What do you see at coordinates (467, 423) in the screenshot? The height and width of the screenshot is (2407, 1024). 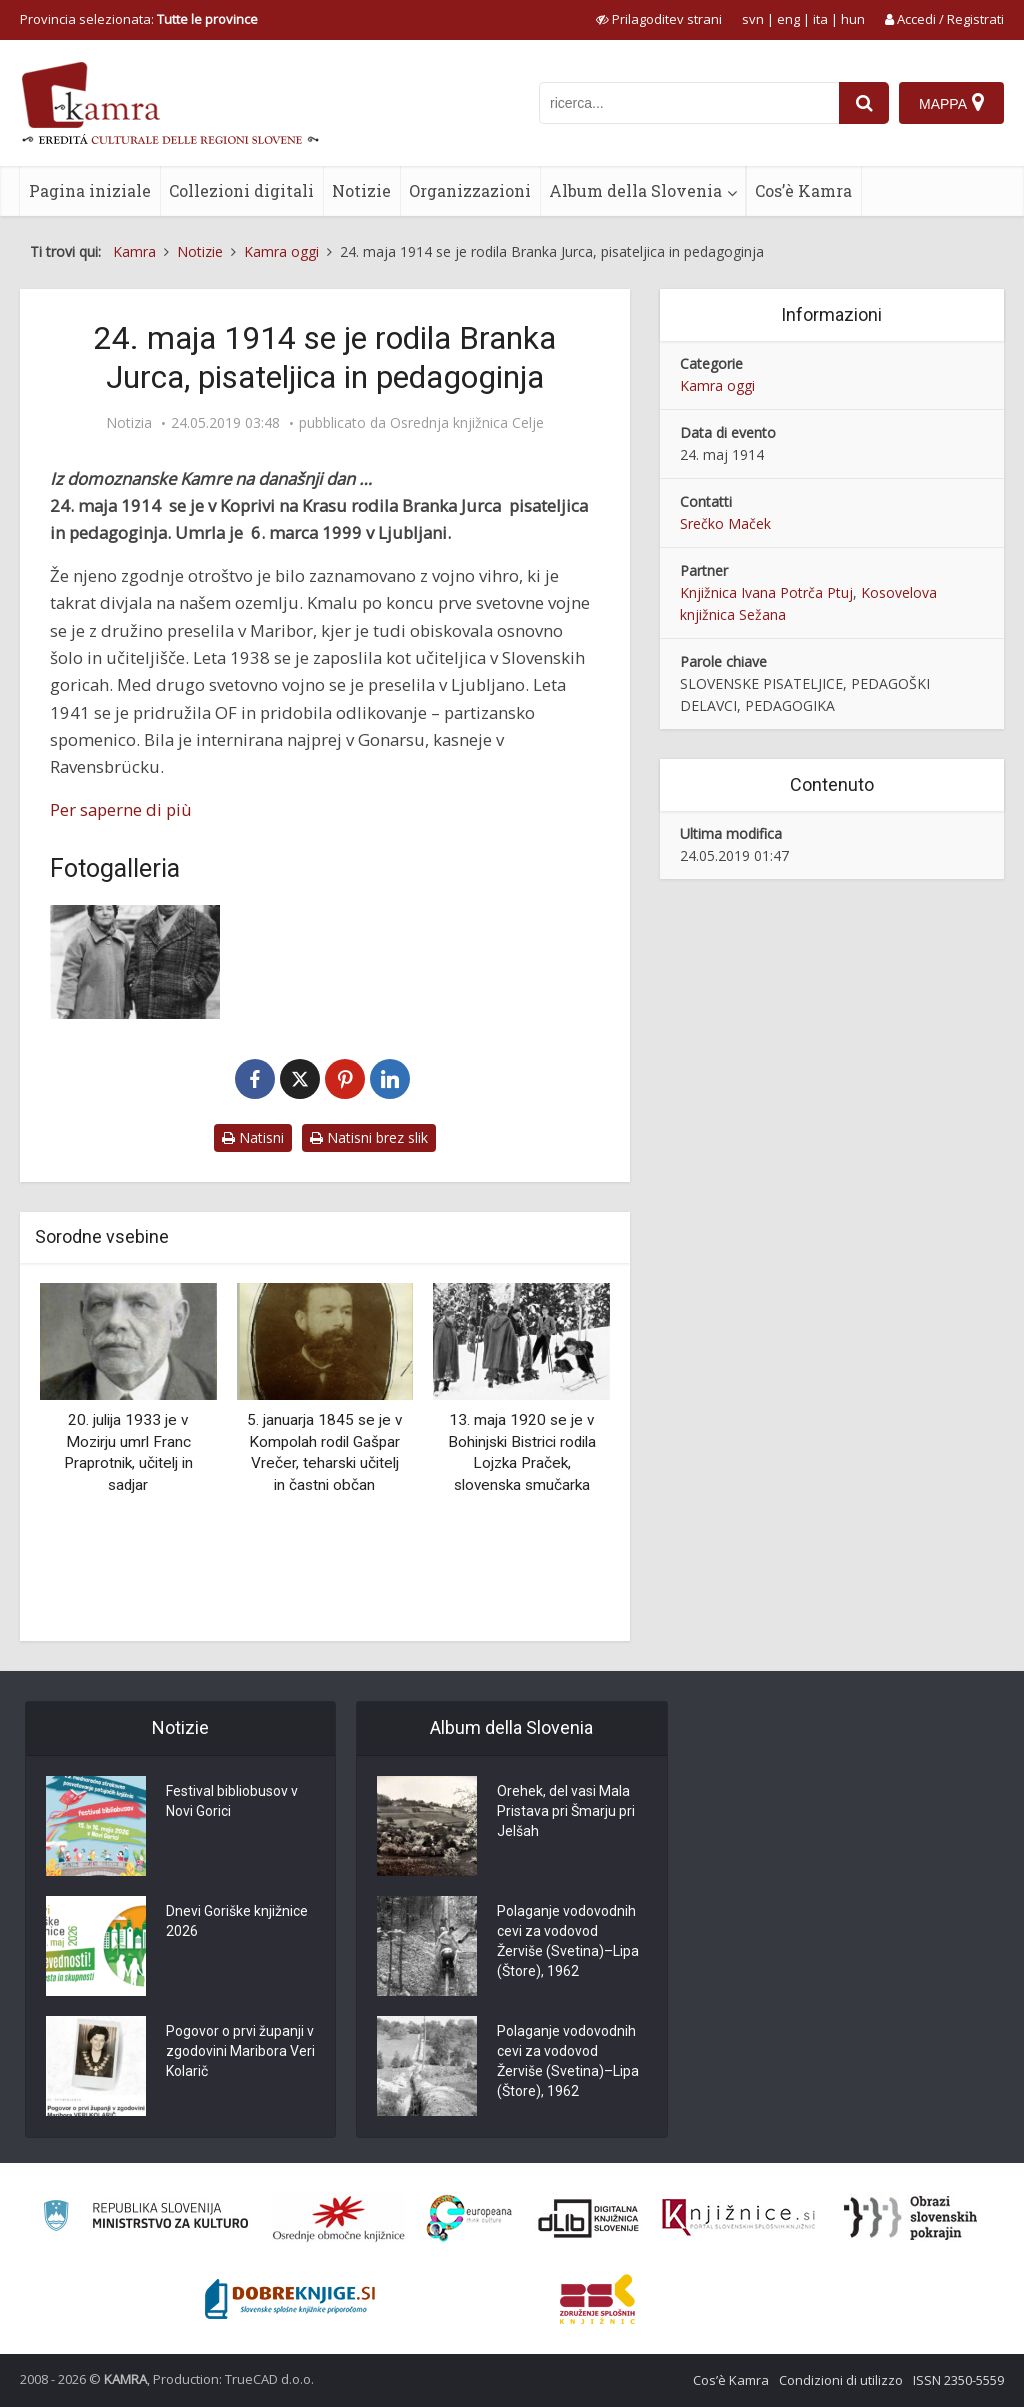 I see `Osrednja knjižnica Celje` at bounding box center [467, 423].